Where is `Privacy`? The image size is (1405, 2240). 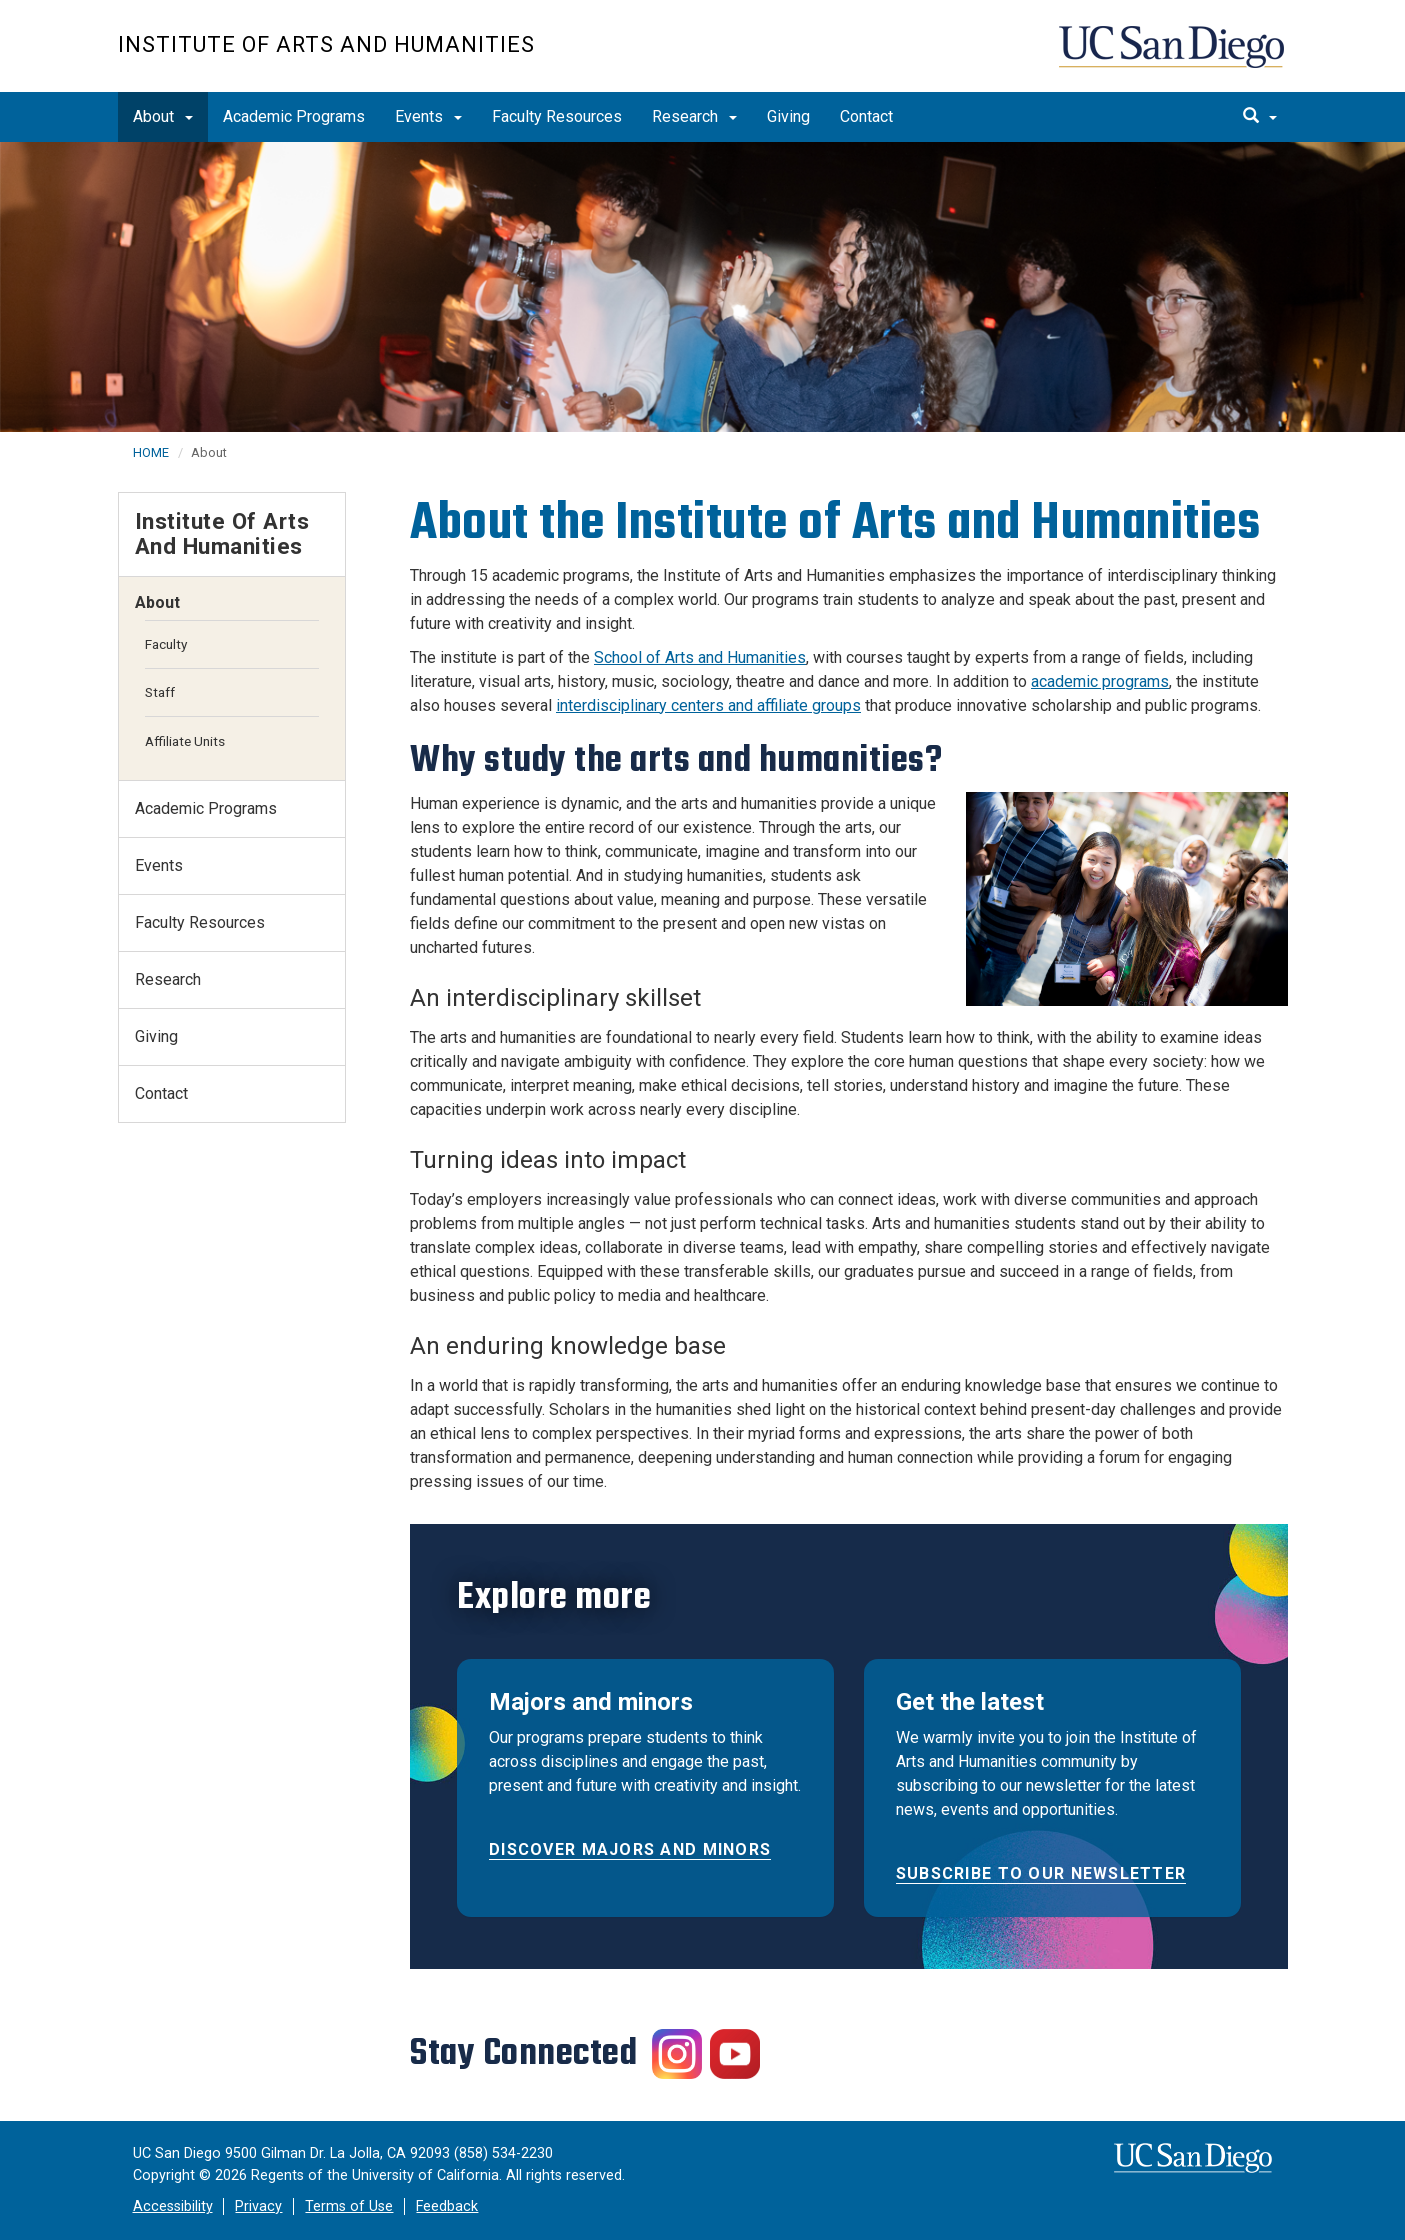
Privacy is located at coordinates (258, 2206).